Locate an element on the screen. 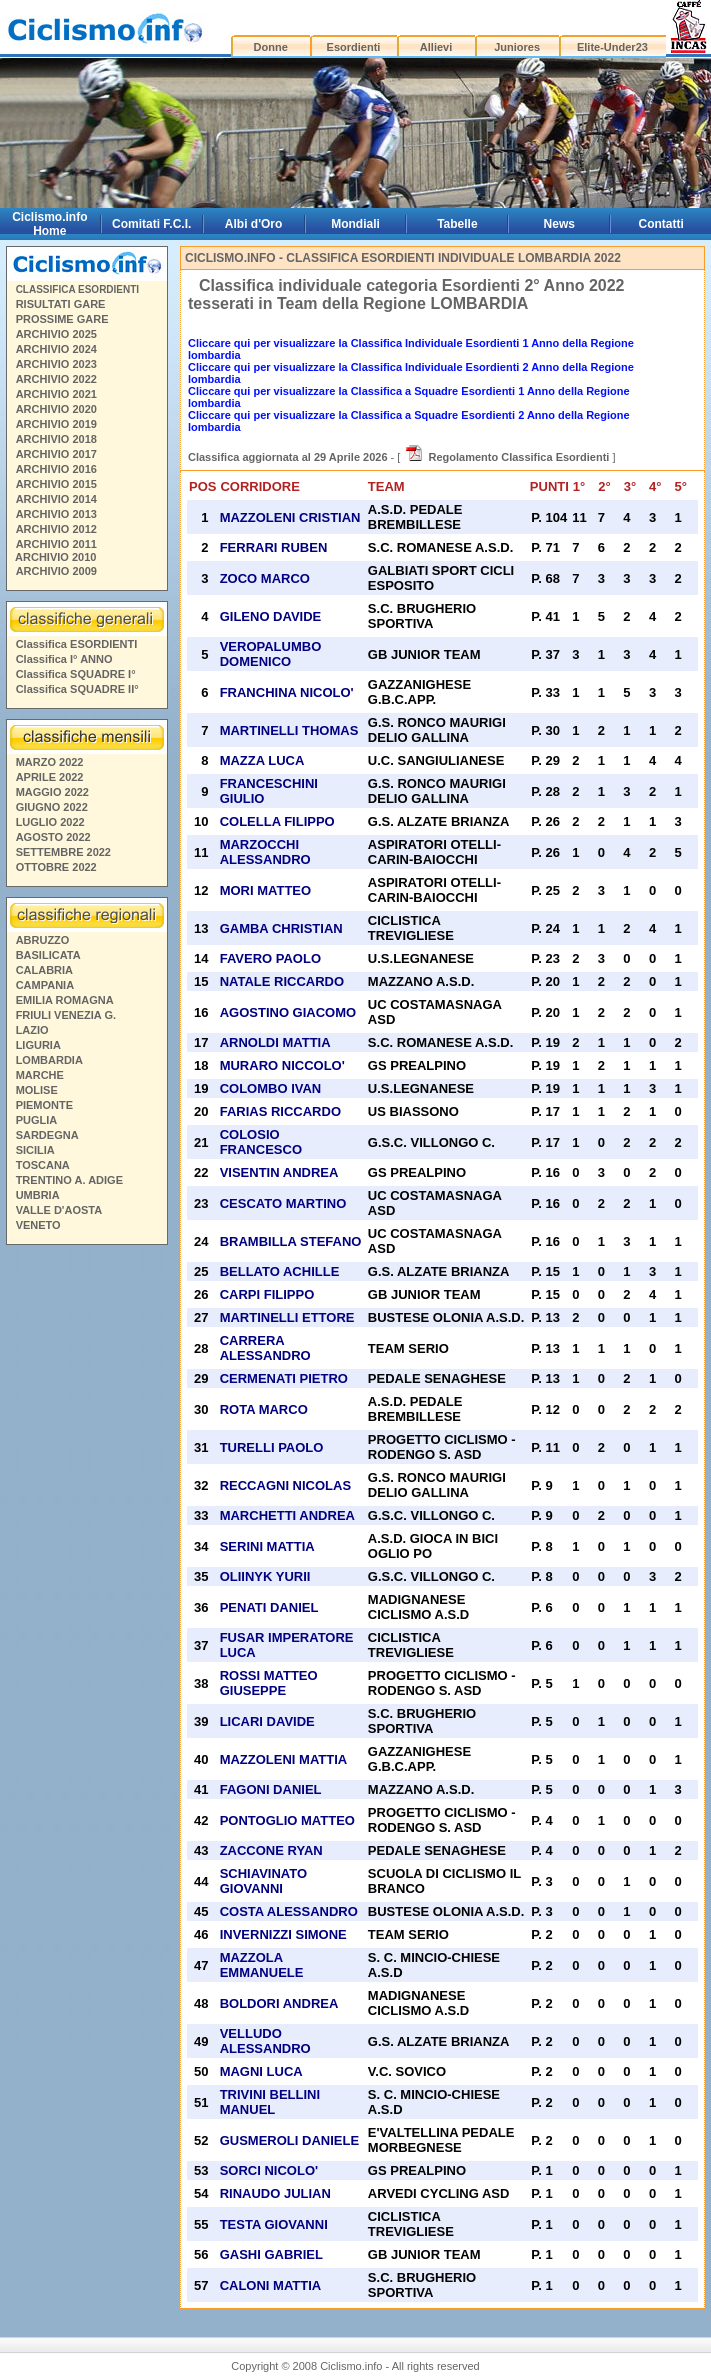 The width and height of the screenshot is (711, 2378). MOLISE is located at coordinates (37, 1090).